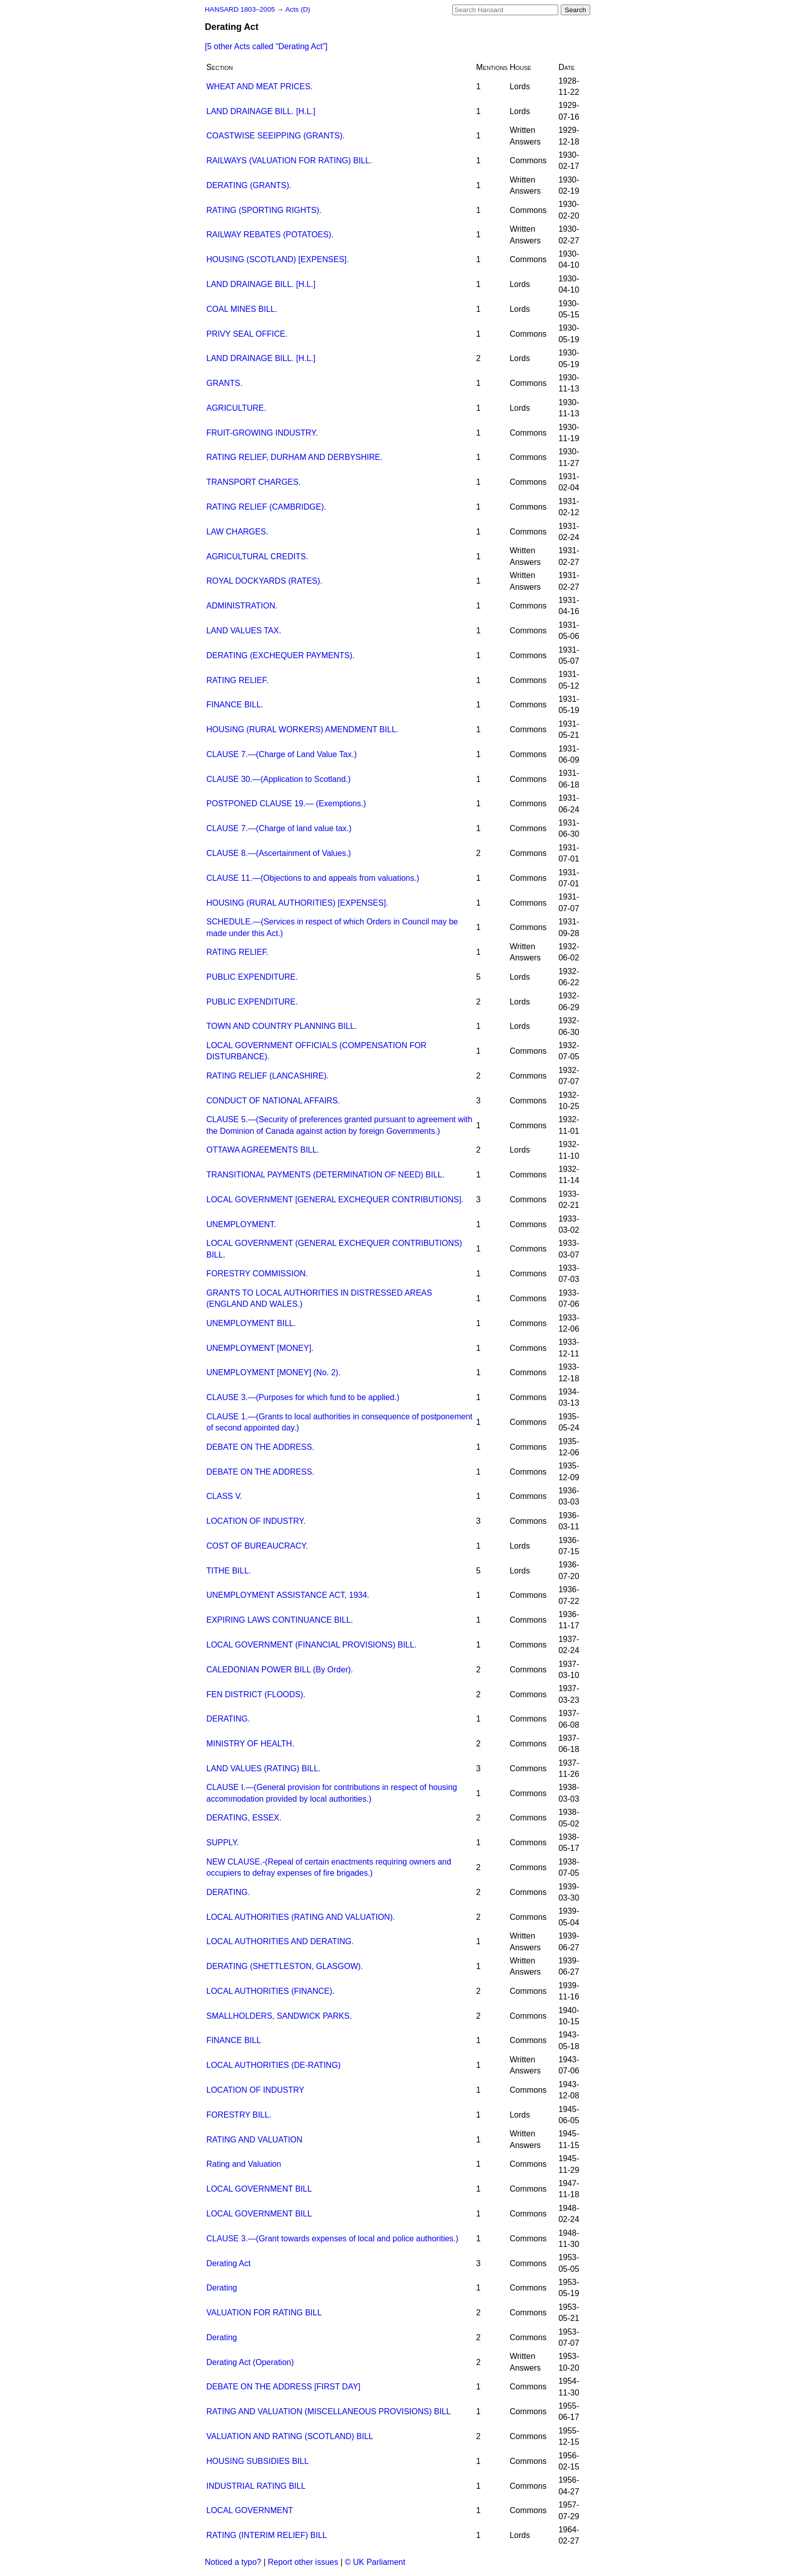  Describe the element at coordinates (277, 259) in the screenshot. I see `HOUSING (SCOTLAND) [EXPENSES].` at that location.